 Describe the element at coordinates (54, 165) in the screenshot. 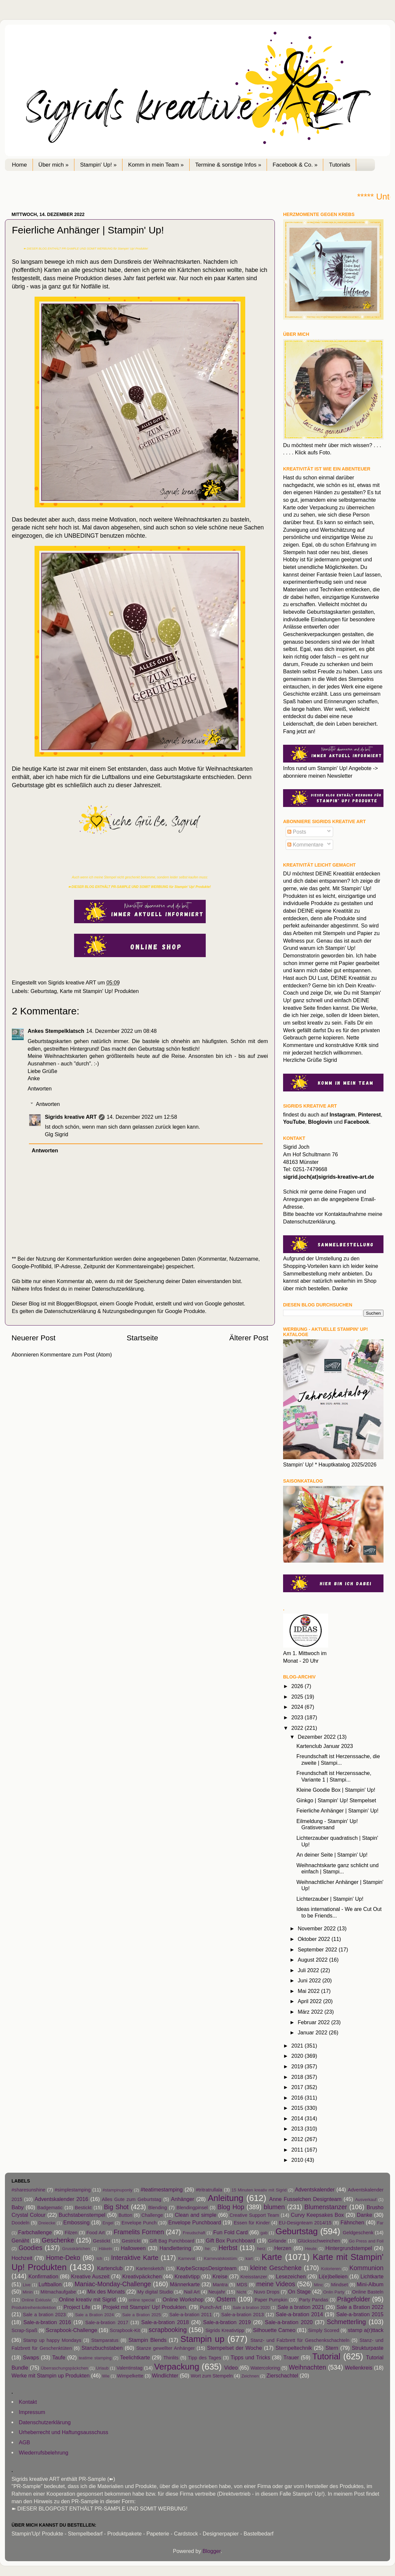

I see `Über mich »` at that location.